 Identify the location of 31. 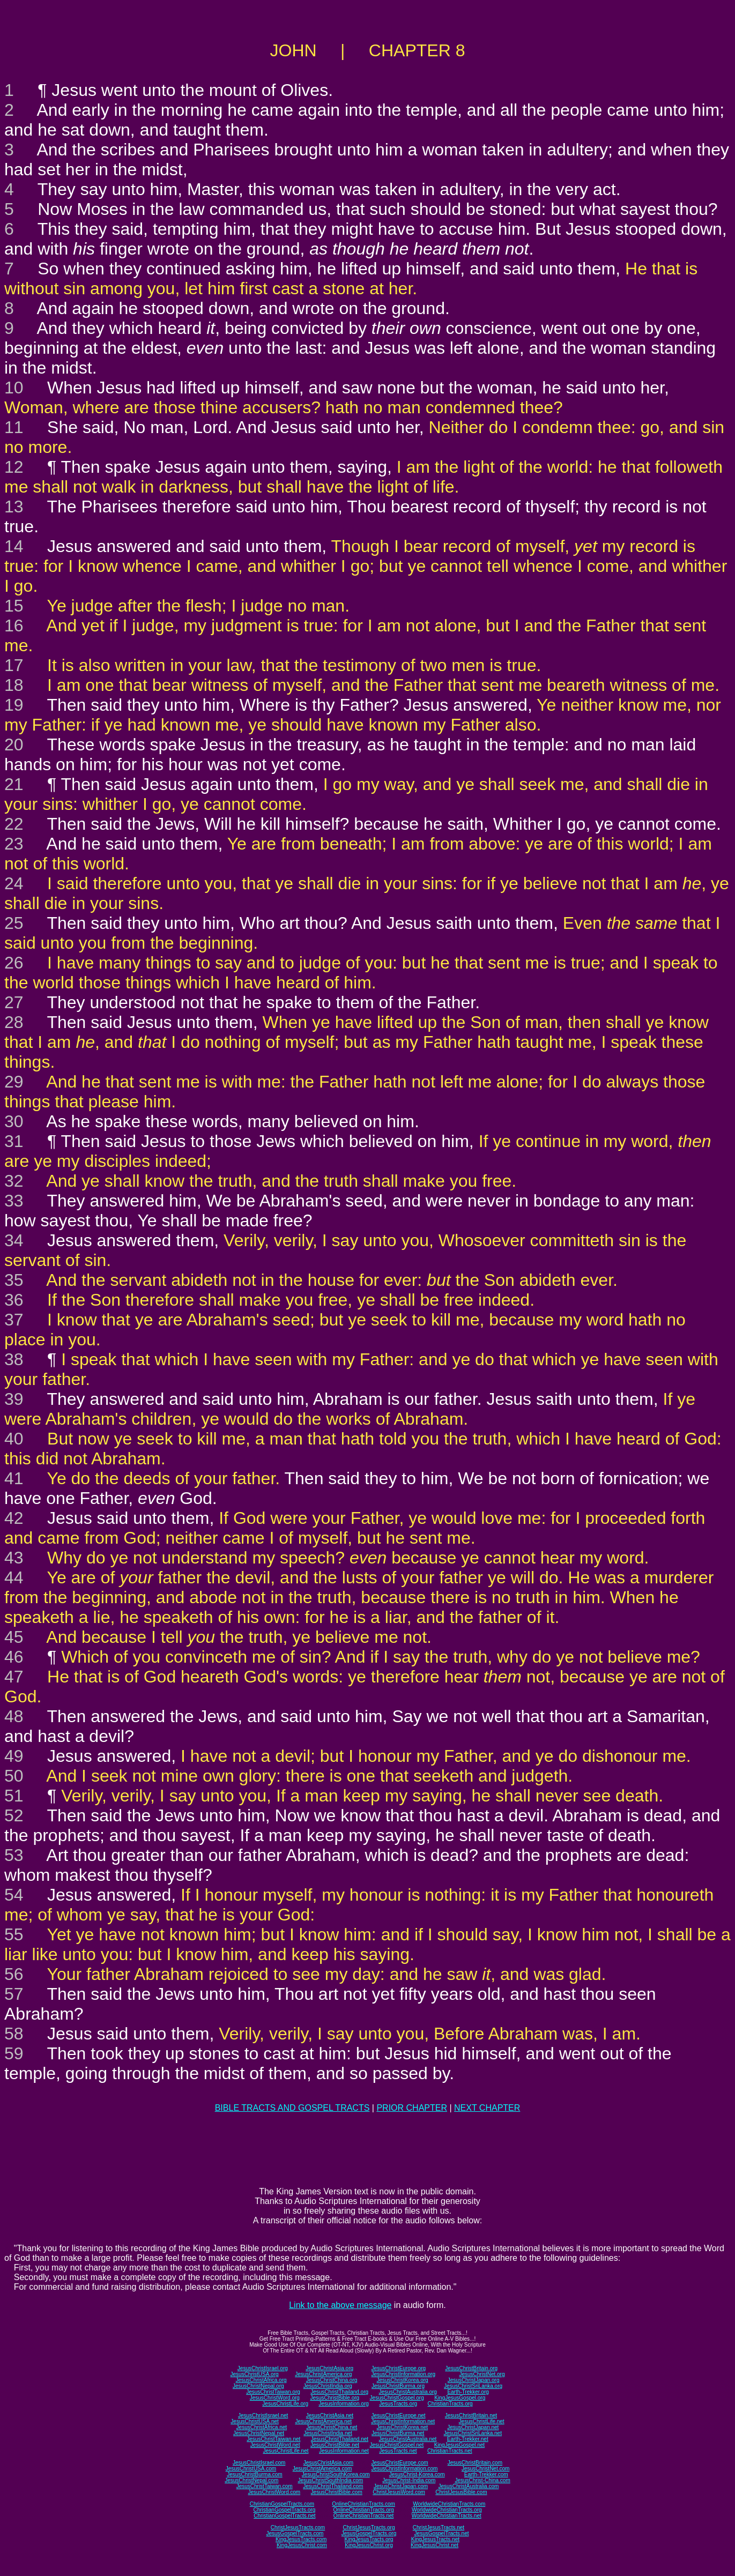
(14, 1141).